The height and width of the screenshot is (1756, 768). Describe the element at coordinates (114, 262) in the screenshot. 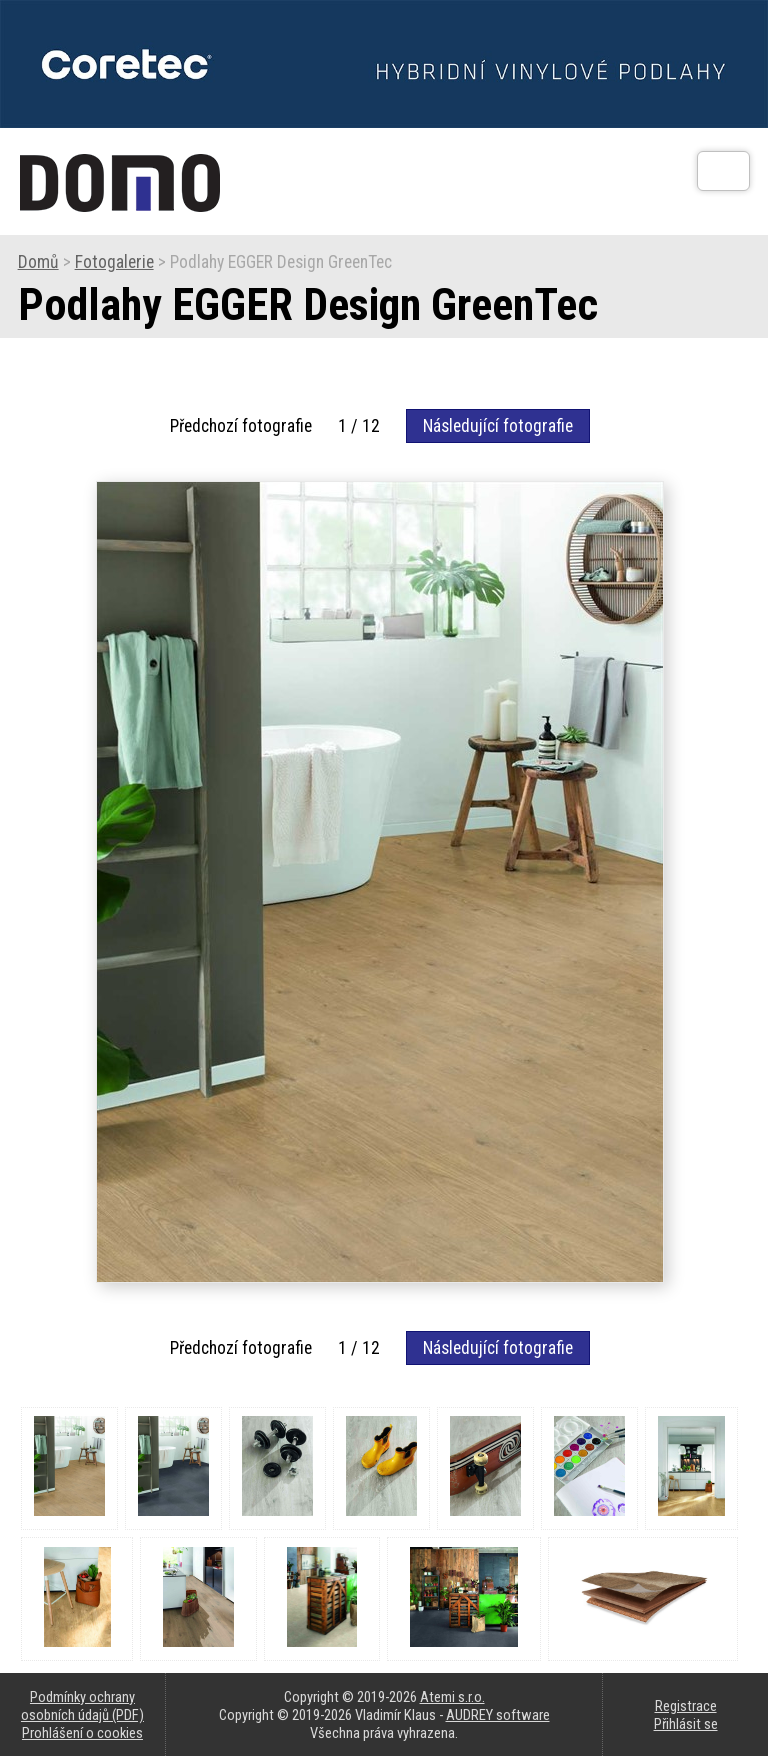

I see `Fotogalerie` at that location.